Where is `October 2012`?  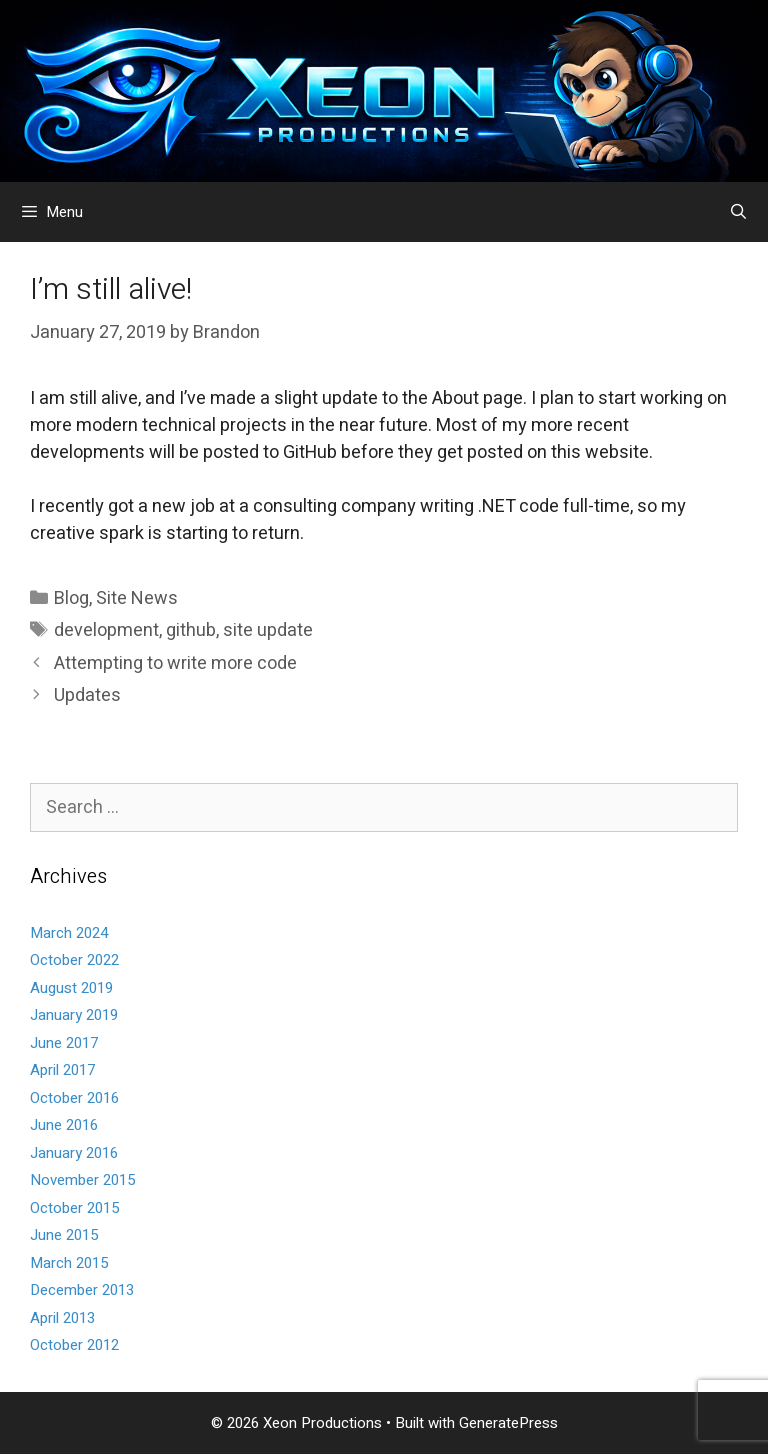
October 2012 is located at coordinates (74, 1345).